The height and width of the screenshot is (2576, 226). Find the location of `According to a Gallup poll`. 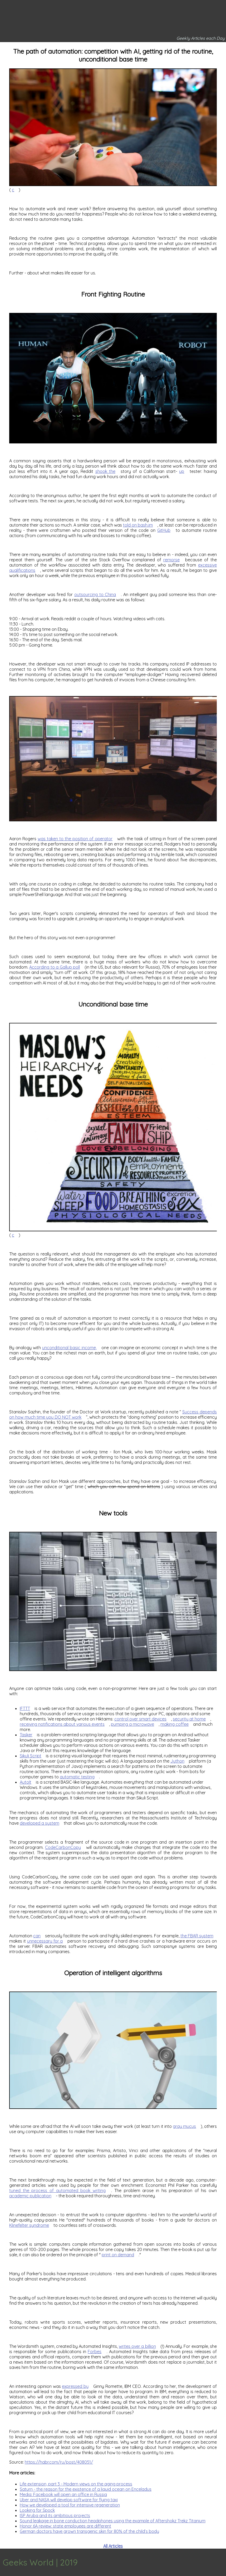

According to a Gallup poll is located at coordinates (54, 967).